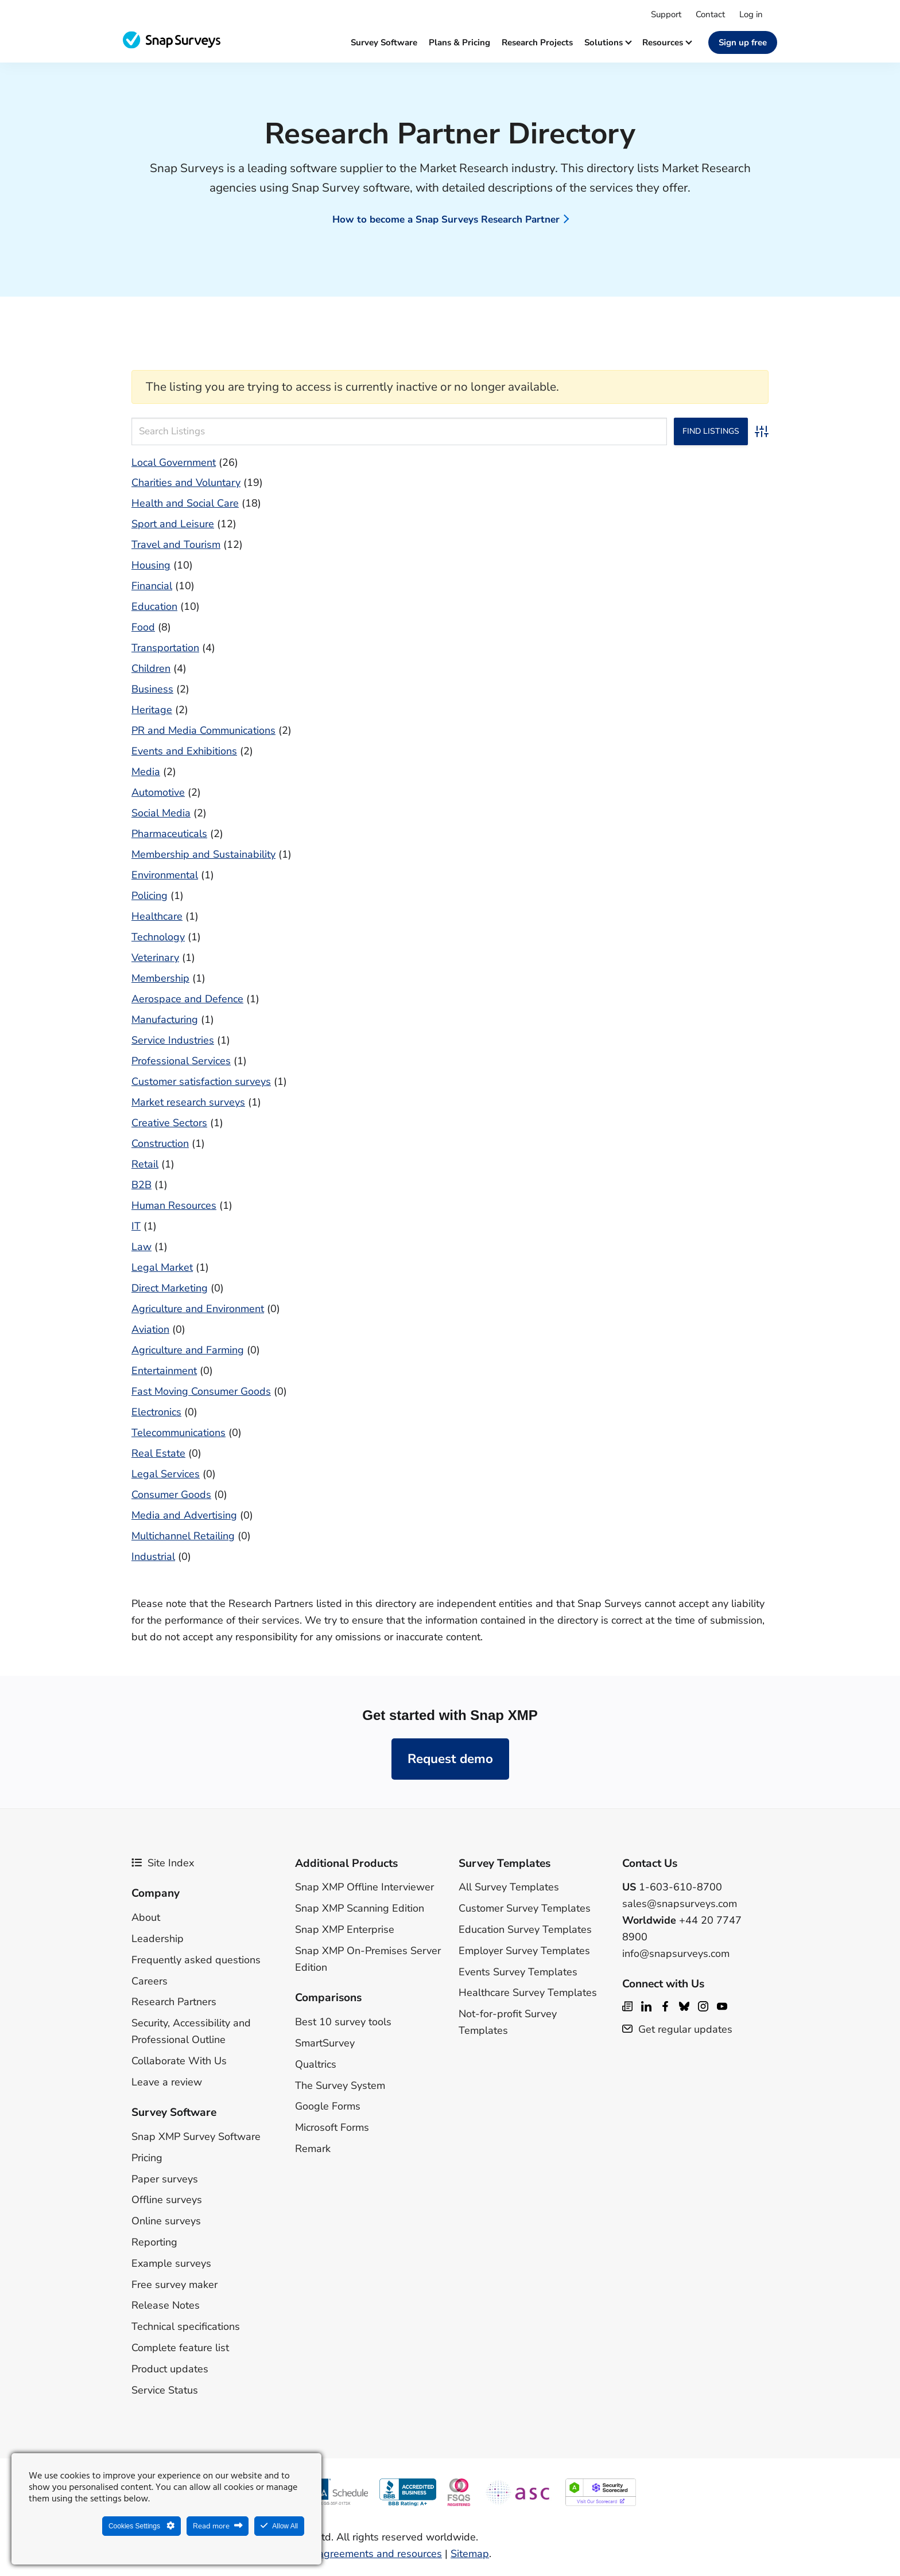  What do you see at coordinates (340, 2085) in the screenshot?
I see `The Survey System` at bounding box center [340, 2085].